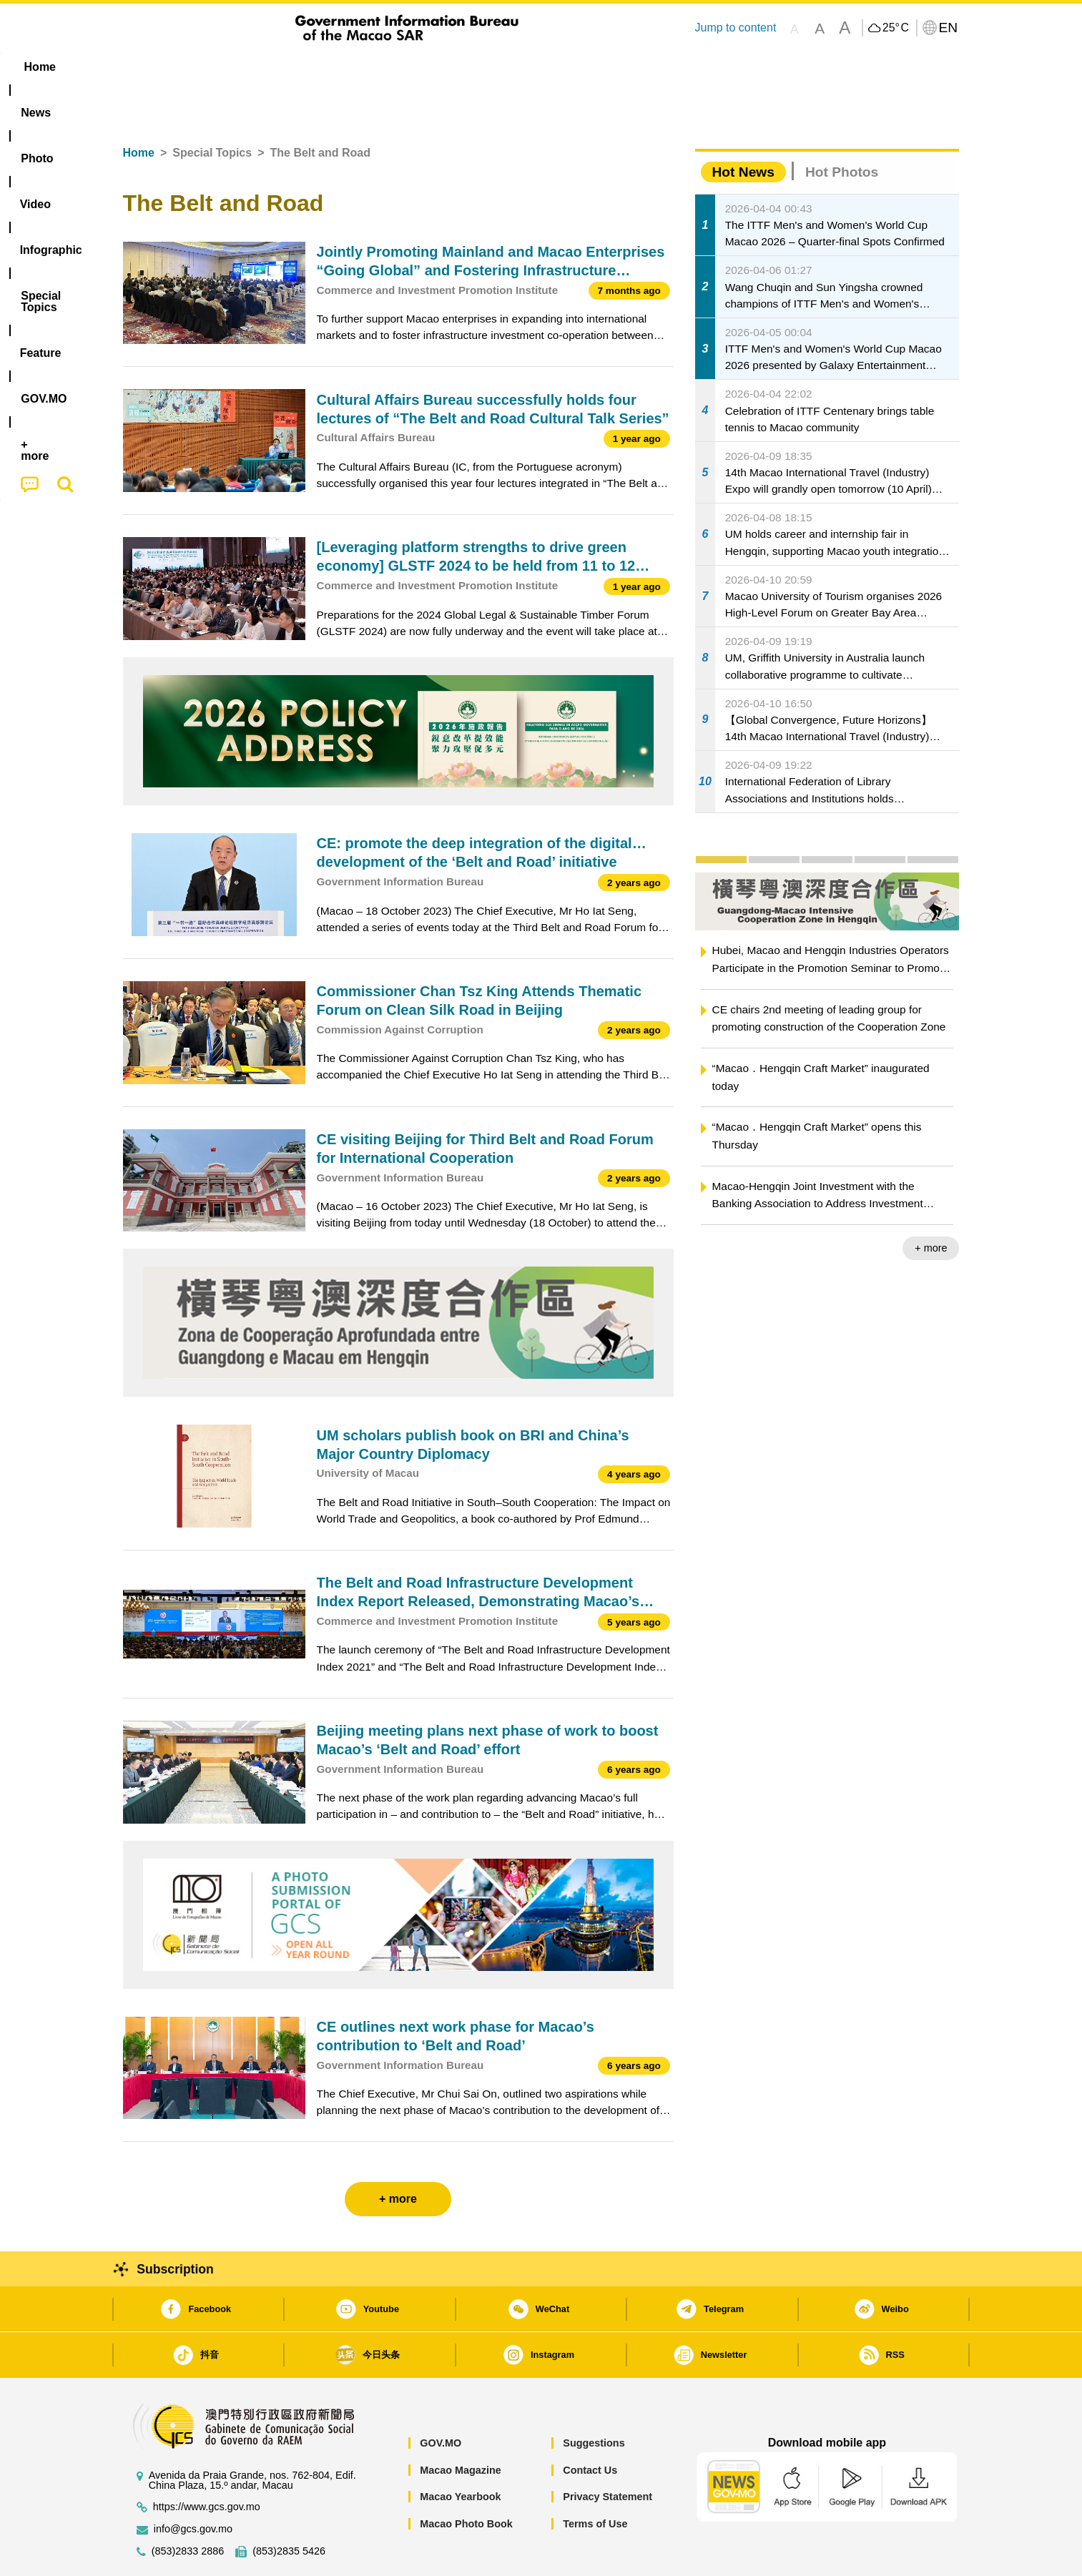 The width and height of the screenshot is (1082, 2576). What do you see at coordinates (743, 128) in the screenshot?
I see `Hot News [tab]` at bounding box center [743, 128].